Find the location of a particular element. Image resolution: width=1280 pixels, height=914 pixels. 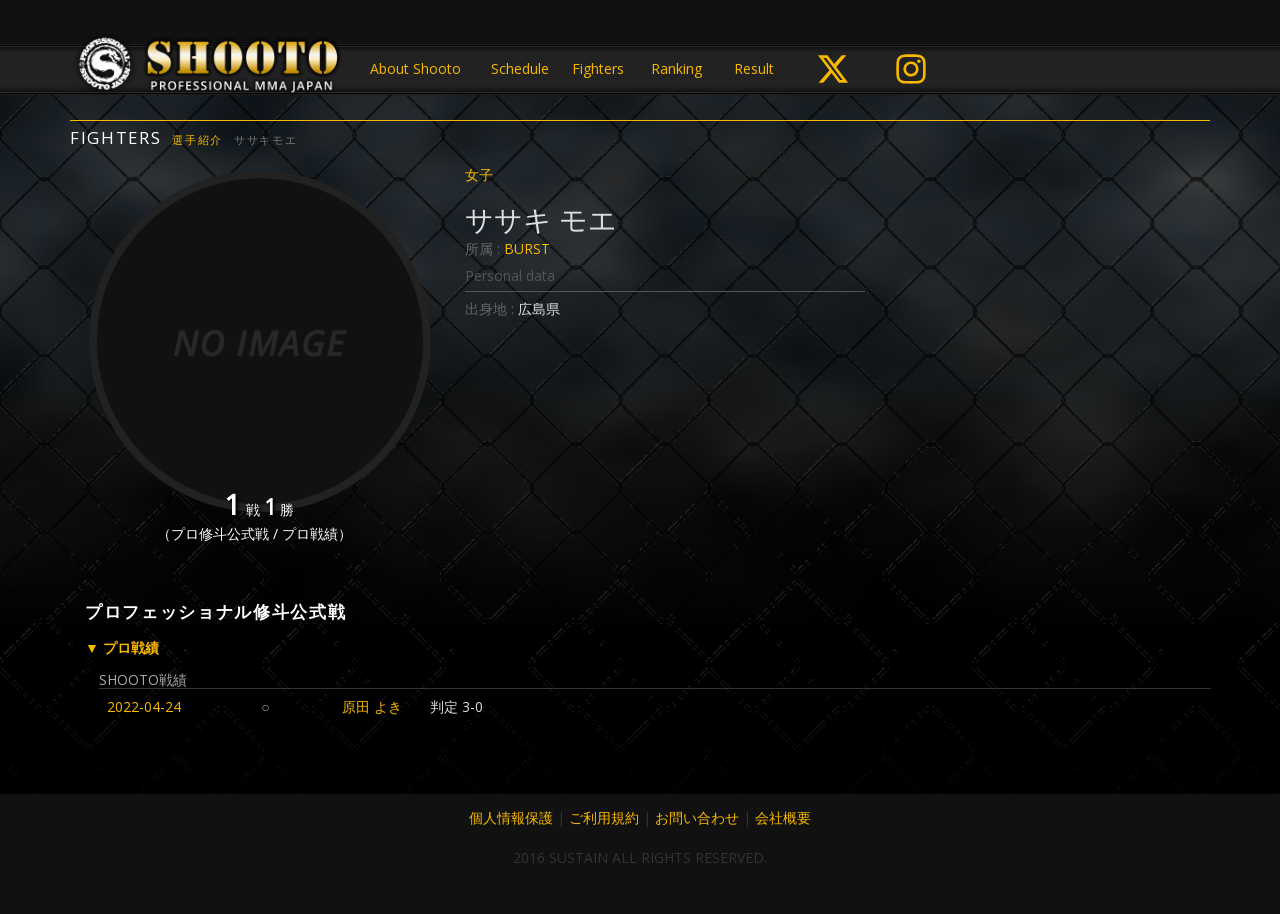

ご利用規約 is located at coordinates (604, 817).